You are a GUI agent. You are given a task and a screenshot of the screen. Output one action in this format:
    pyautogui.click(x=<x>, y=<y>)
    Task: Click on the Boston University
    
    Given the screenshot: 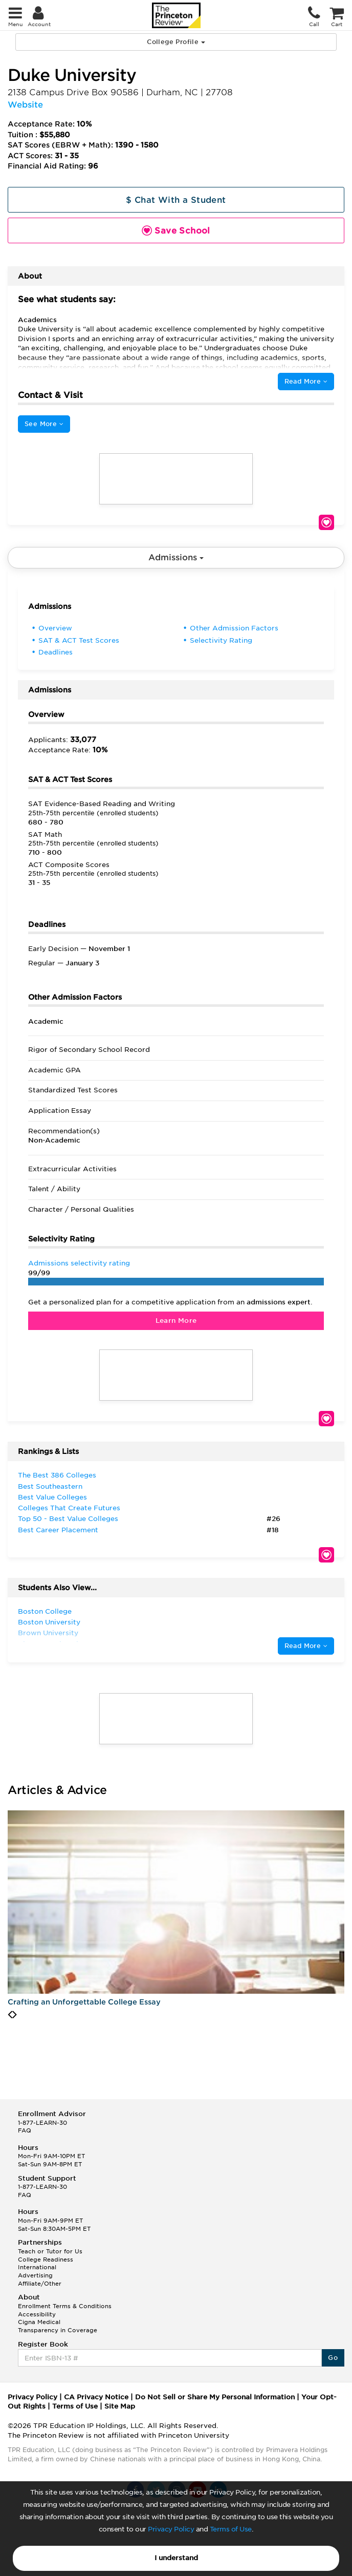 What is the action you would take?
    pyautogui.click(x=49, y=1622)
    